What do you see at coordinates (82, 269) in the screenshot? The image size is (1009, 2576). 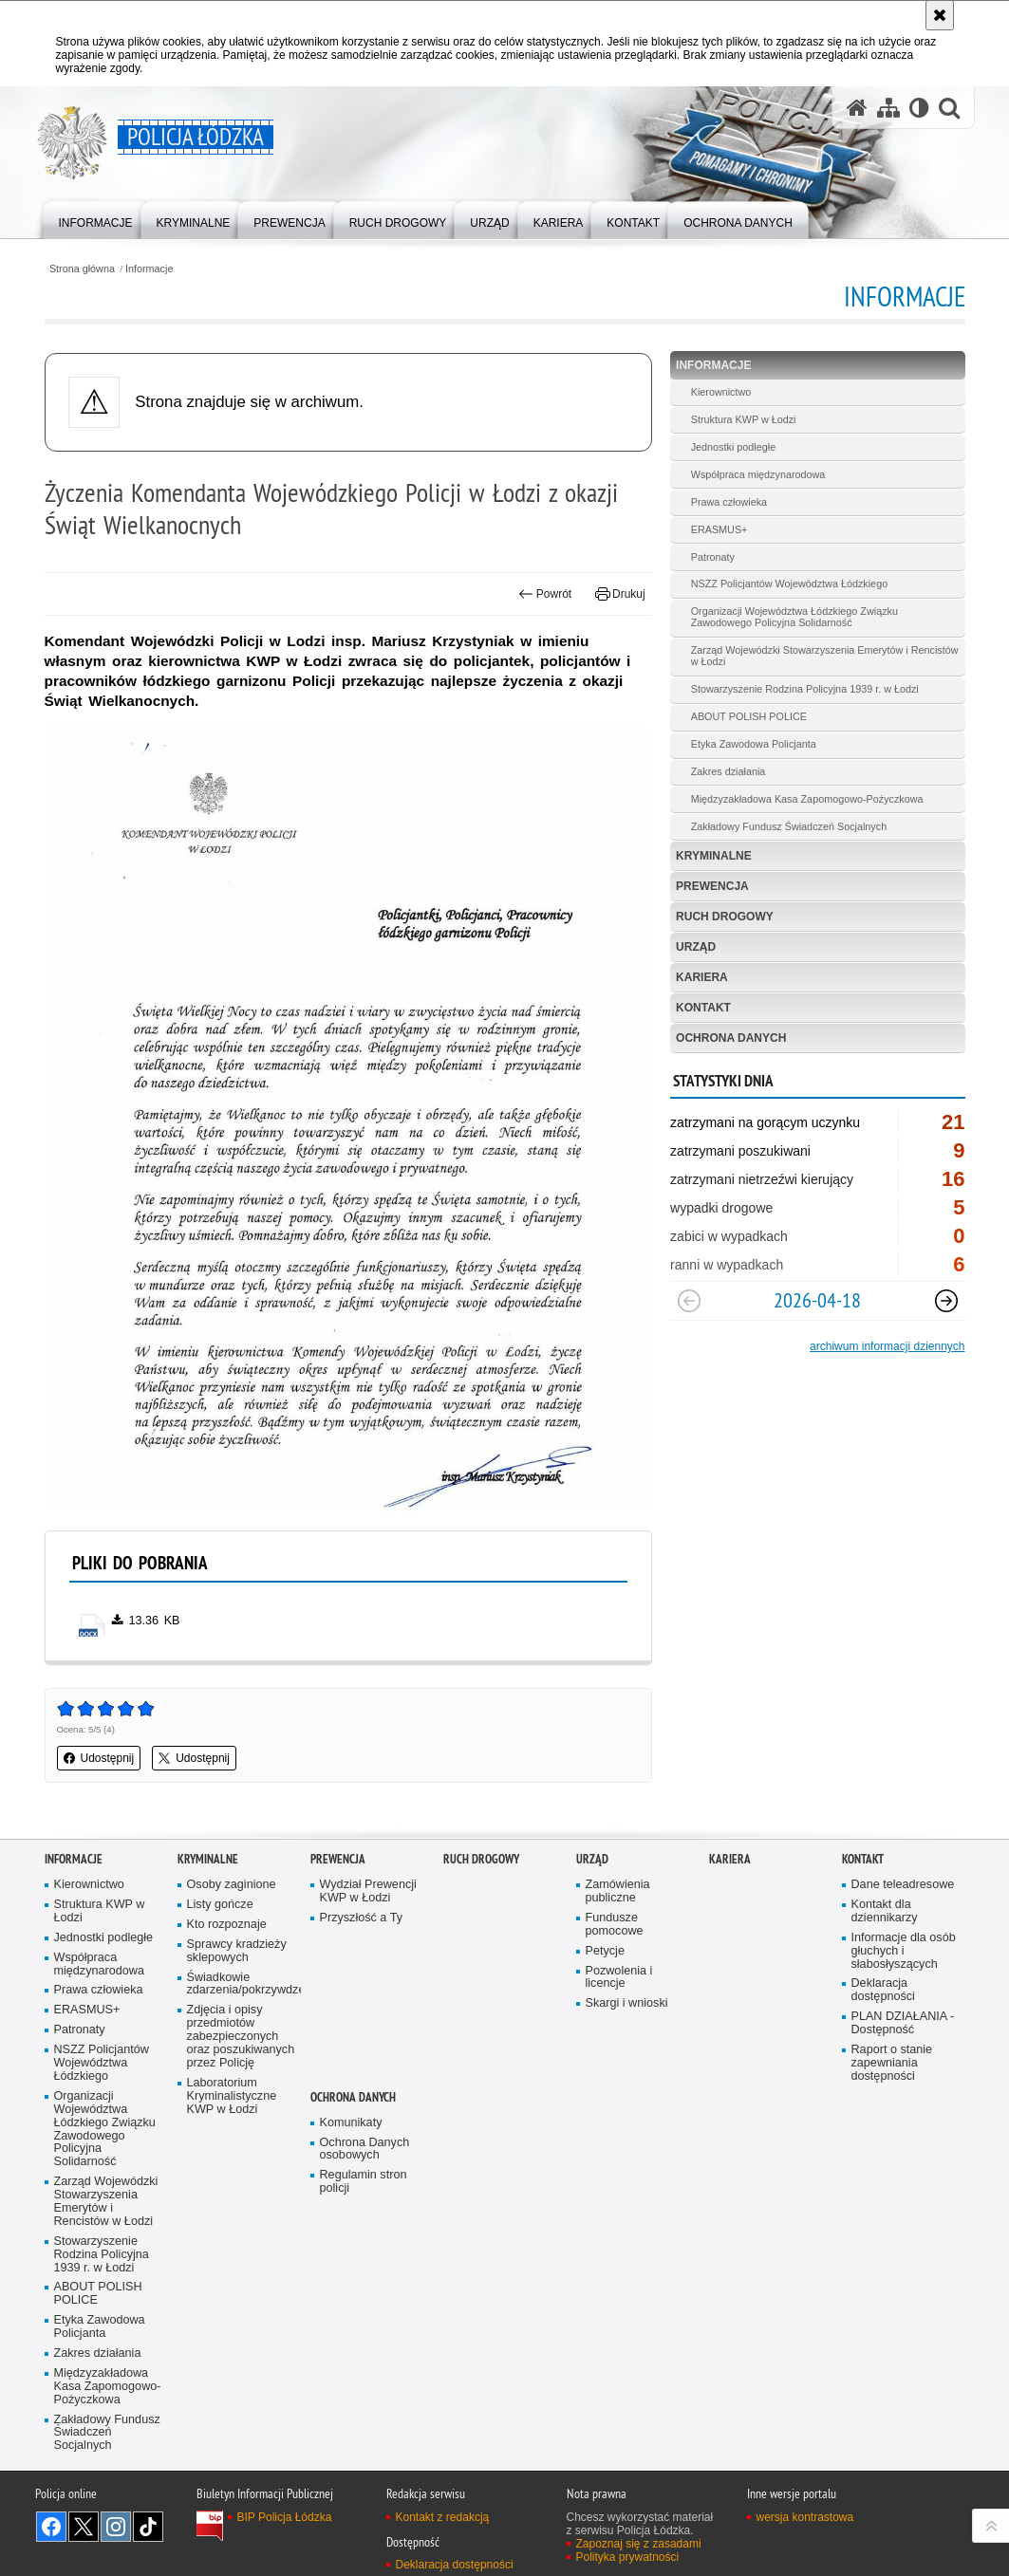 I see `Strona główna` at bounding box center [82, 269].